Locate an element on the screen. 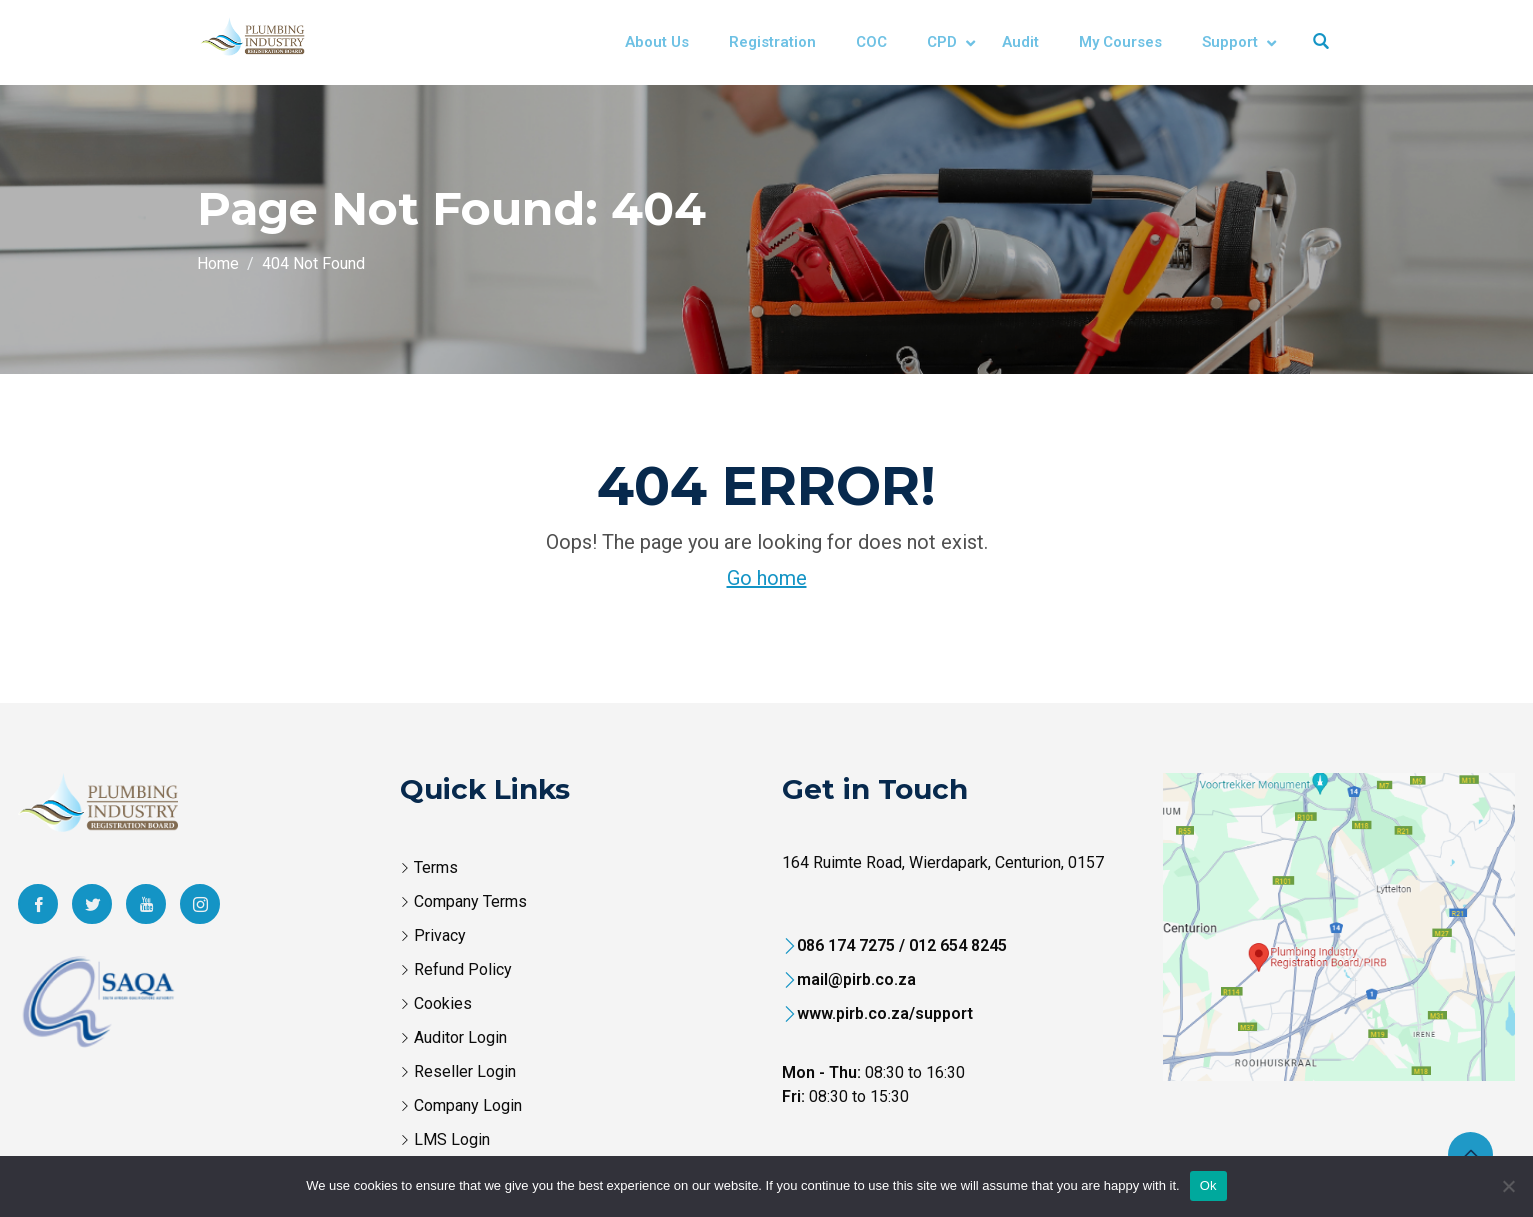  Reseller Login is located at coordinates (465, 1071).